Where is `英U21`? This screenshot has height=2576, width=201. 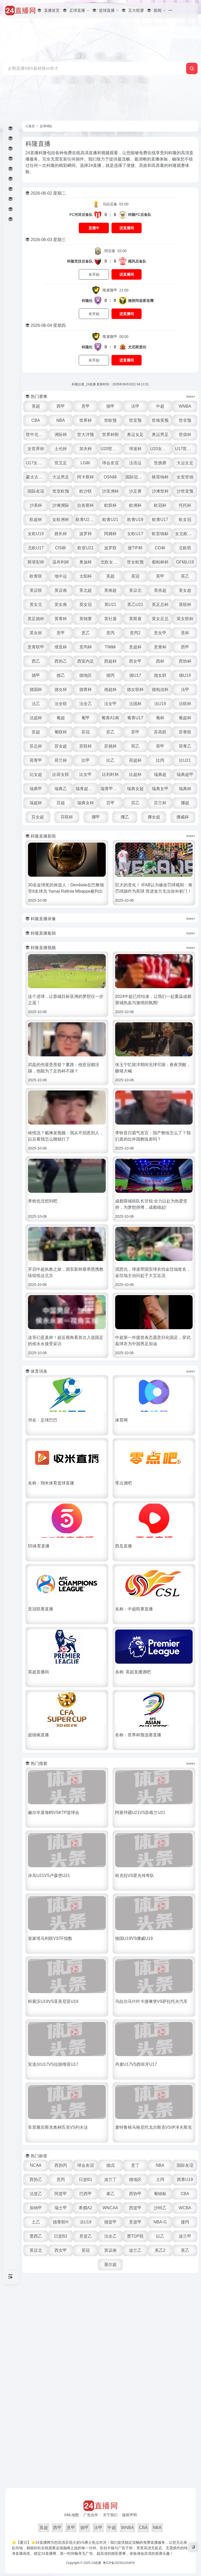
英U21 is located at coordinates (110, 604).